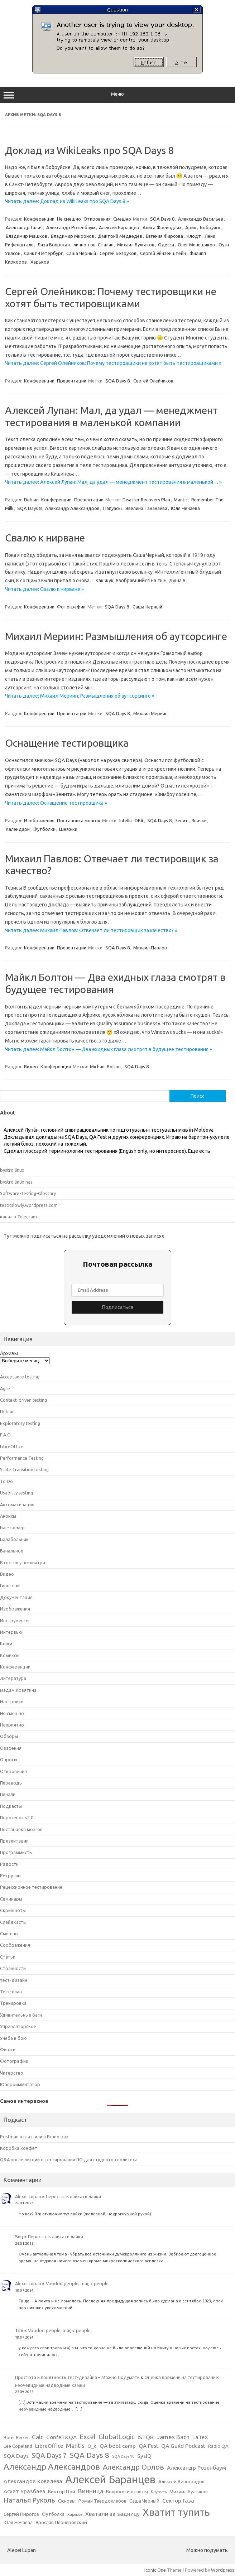 The width and height of the screenshot is (235, 2576). Describe the element at coordinates (112, 508) in the screenshot. I see `Папуасы` at that location.